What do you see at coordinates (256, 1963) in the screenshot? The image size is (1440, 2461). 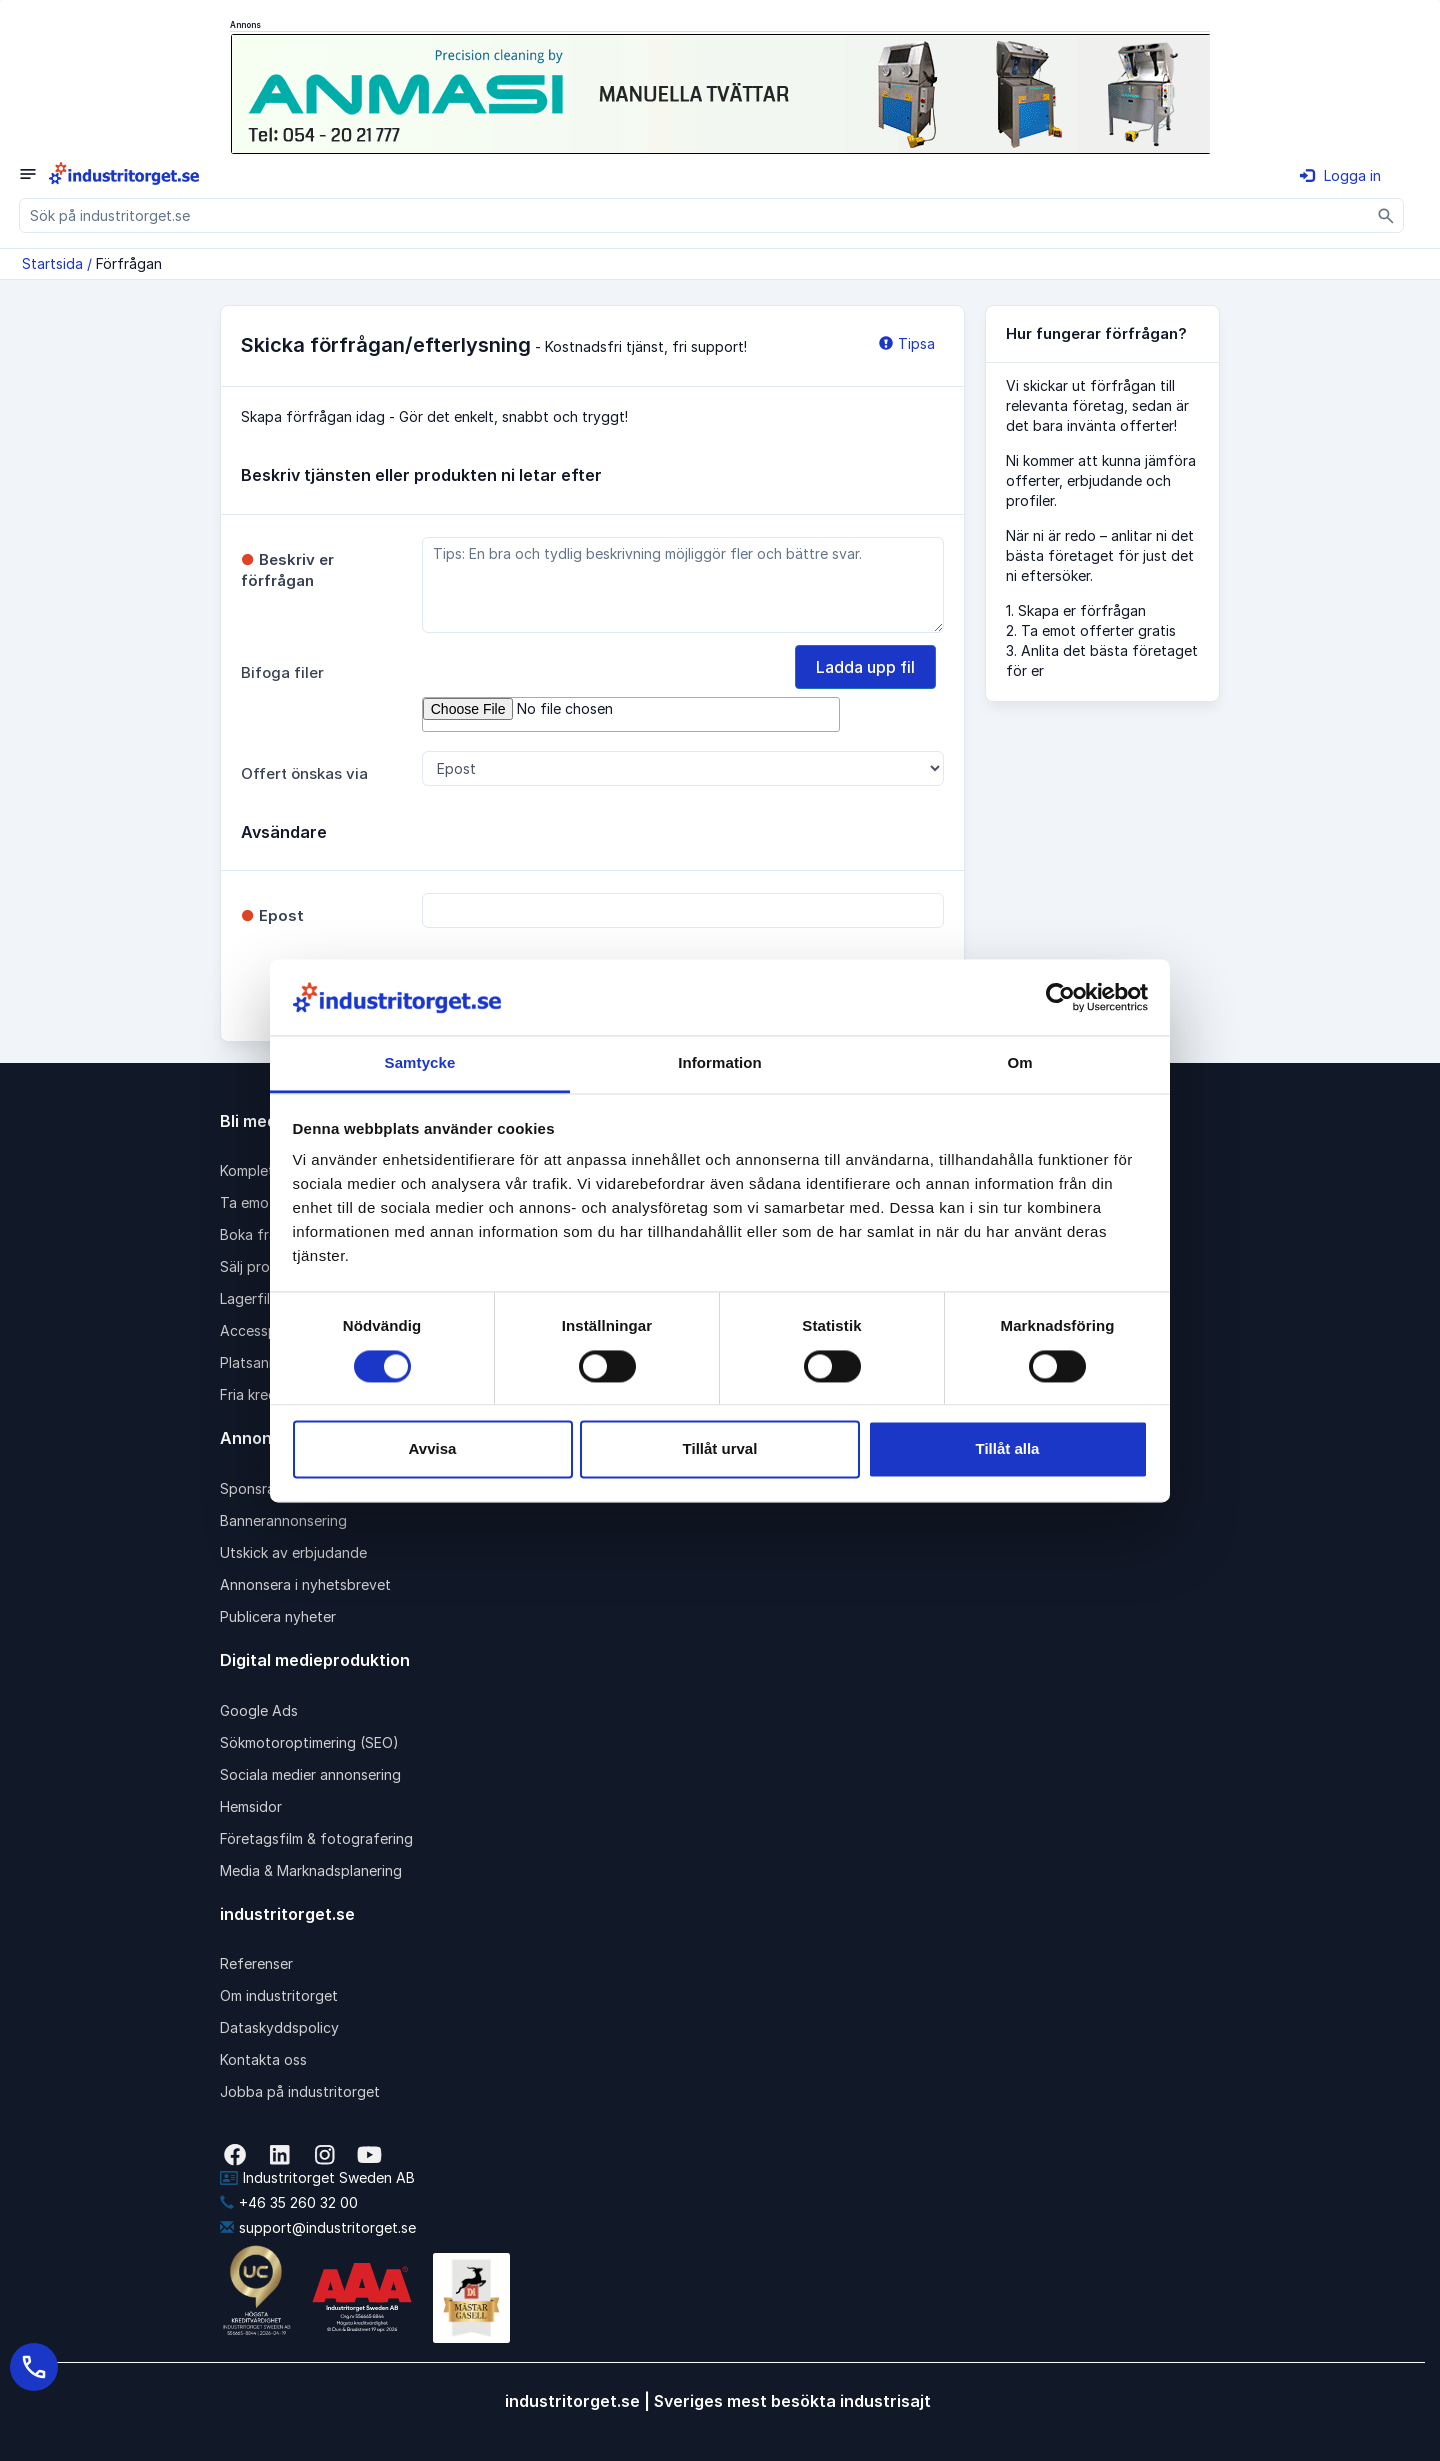 I see `Referenser` at bounding box center [256, 1963].